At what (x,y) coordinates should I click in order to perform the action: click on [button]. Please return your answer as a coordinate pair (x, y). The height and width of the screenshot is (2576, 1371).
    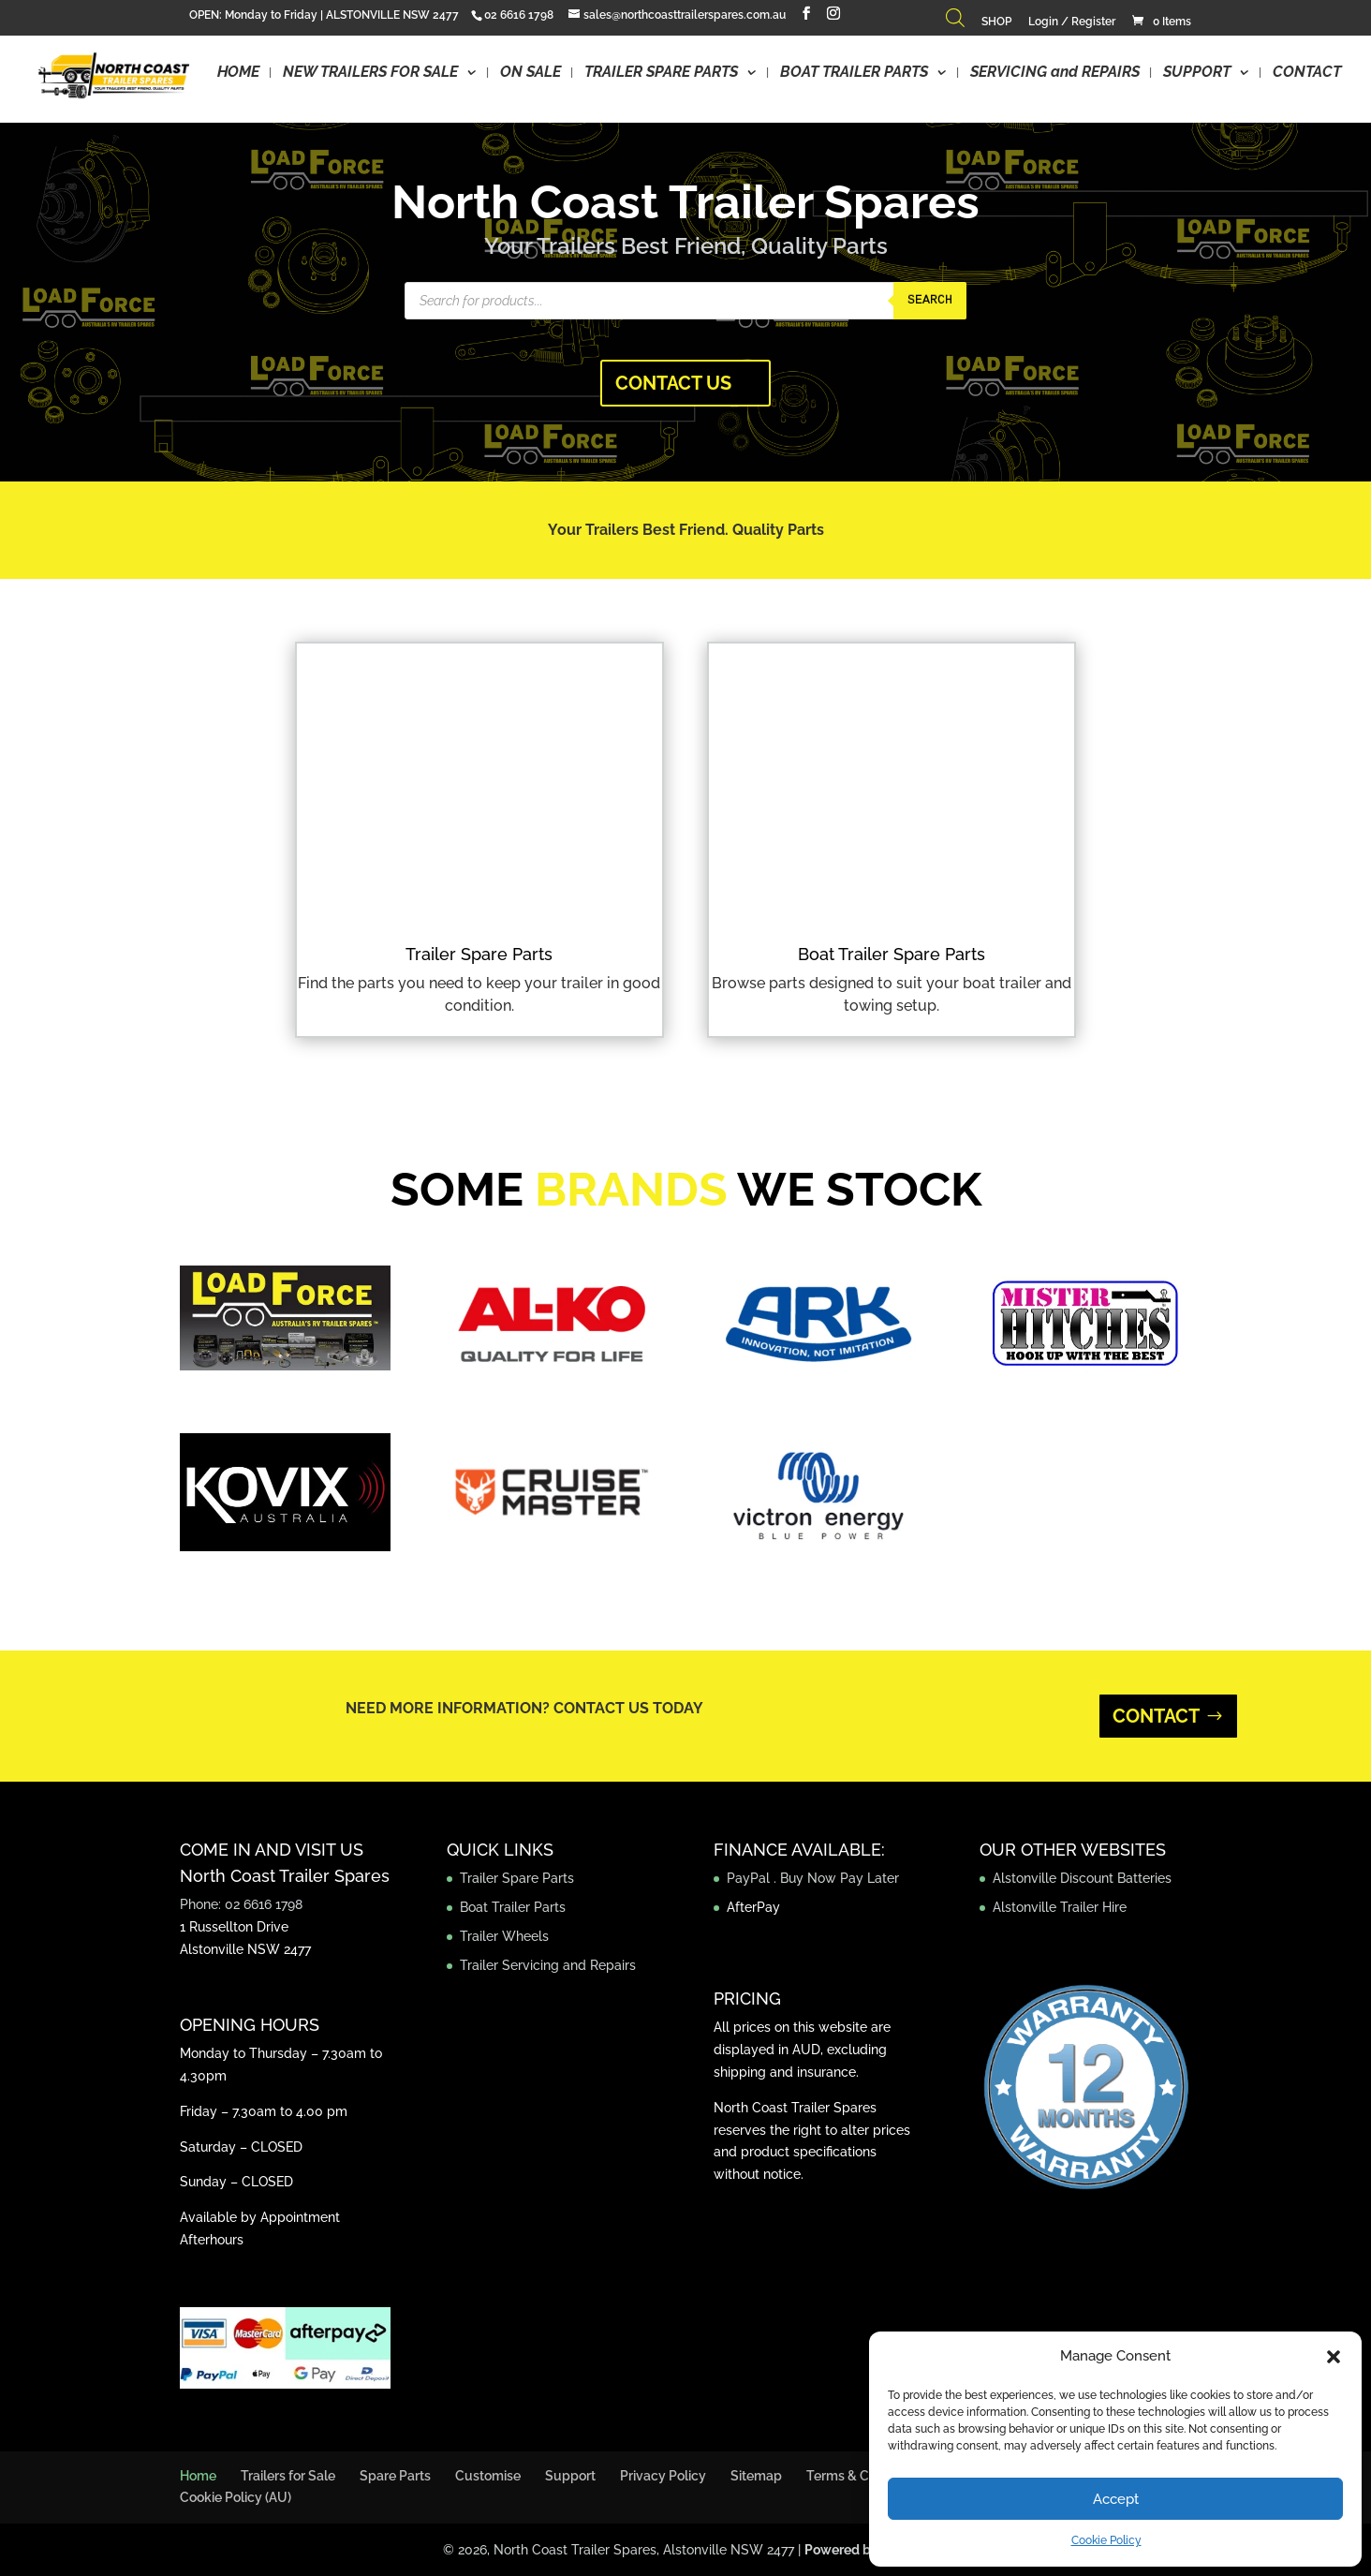
    Looking at the image, I should click on (1333, 2356).